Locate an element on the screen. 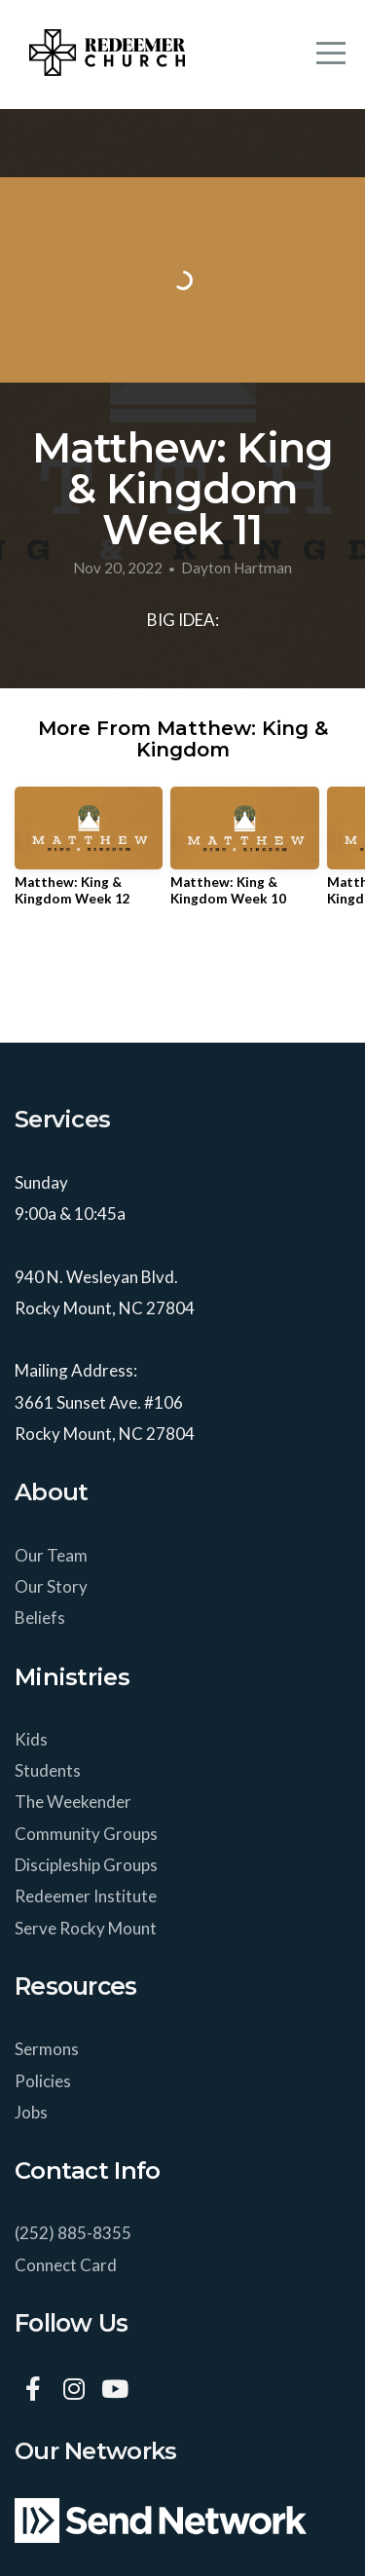  [group] is located at coordinates (89, 854).